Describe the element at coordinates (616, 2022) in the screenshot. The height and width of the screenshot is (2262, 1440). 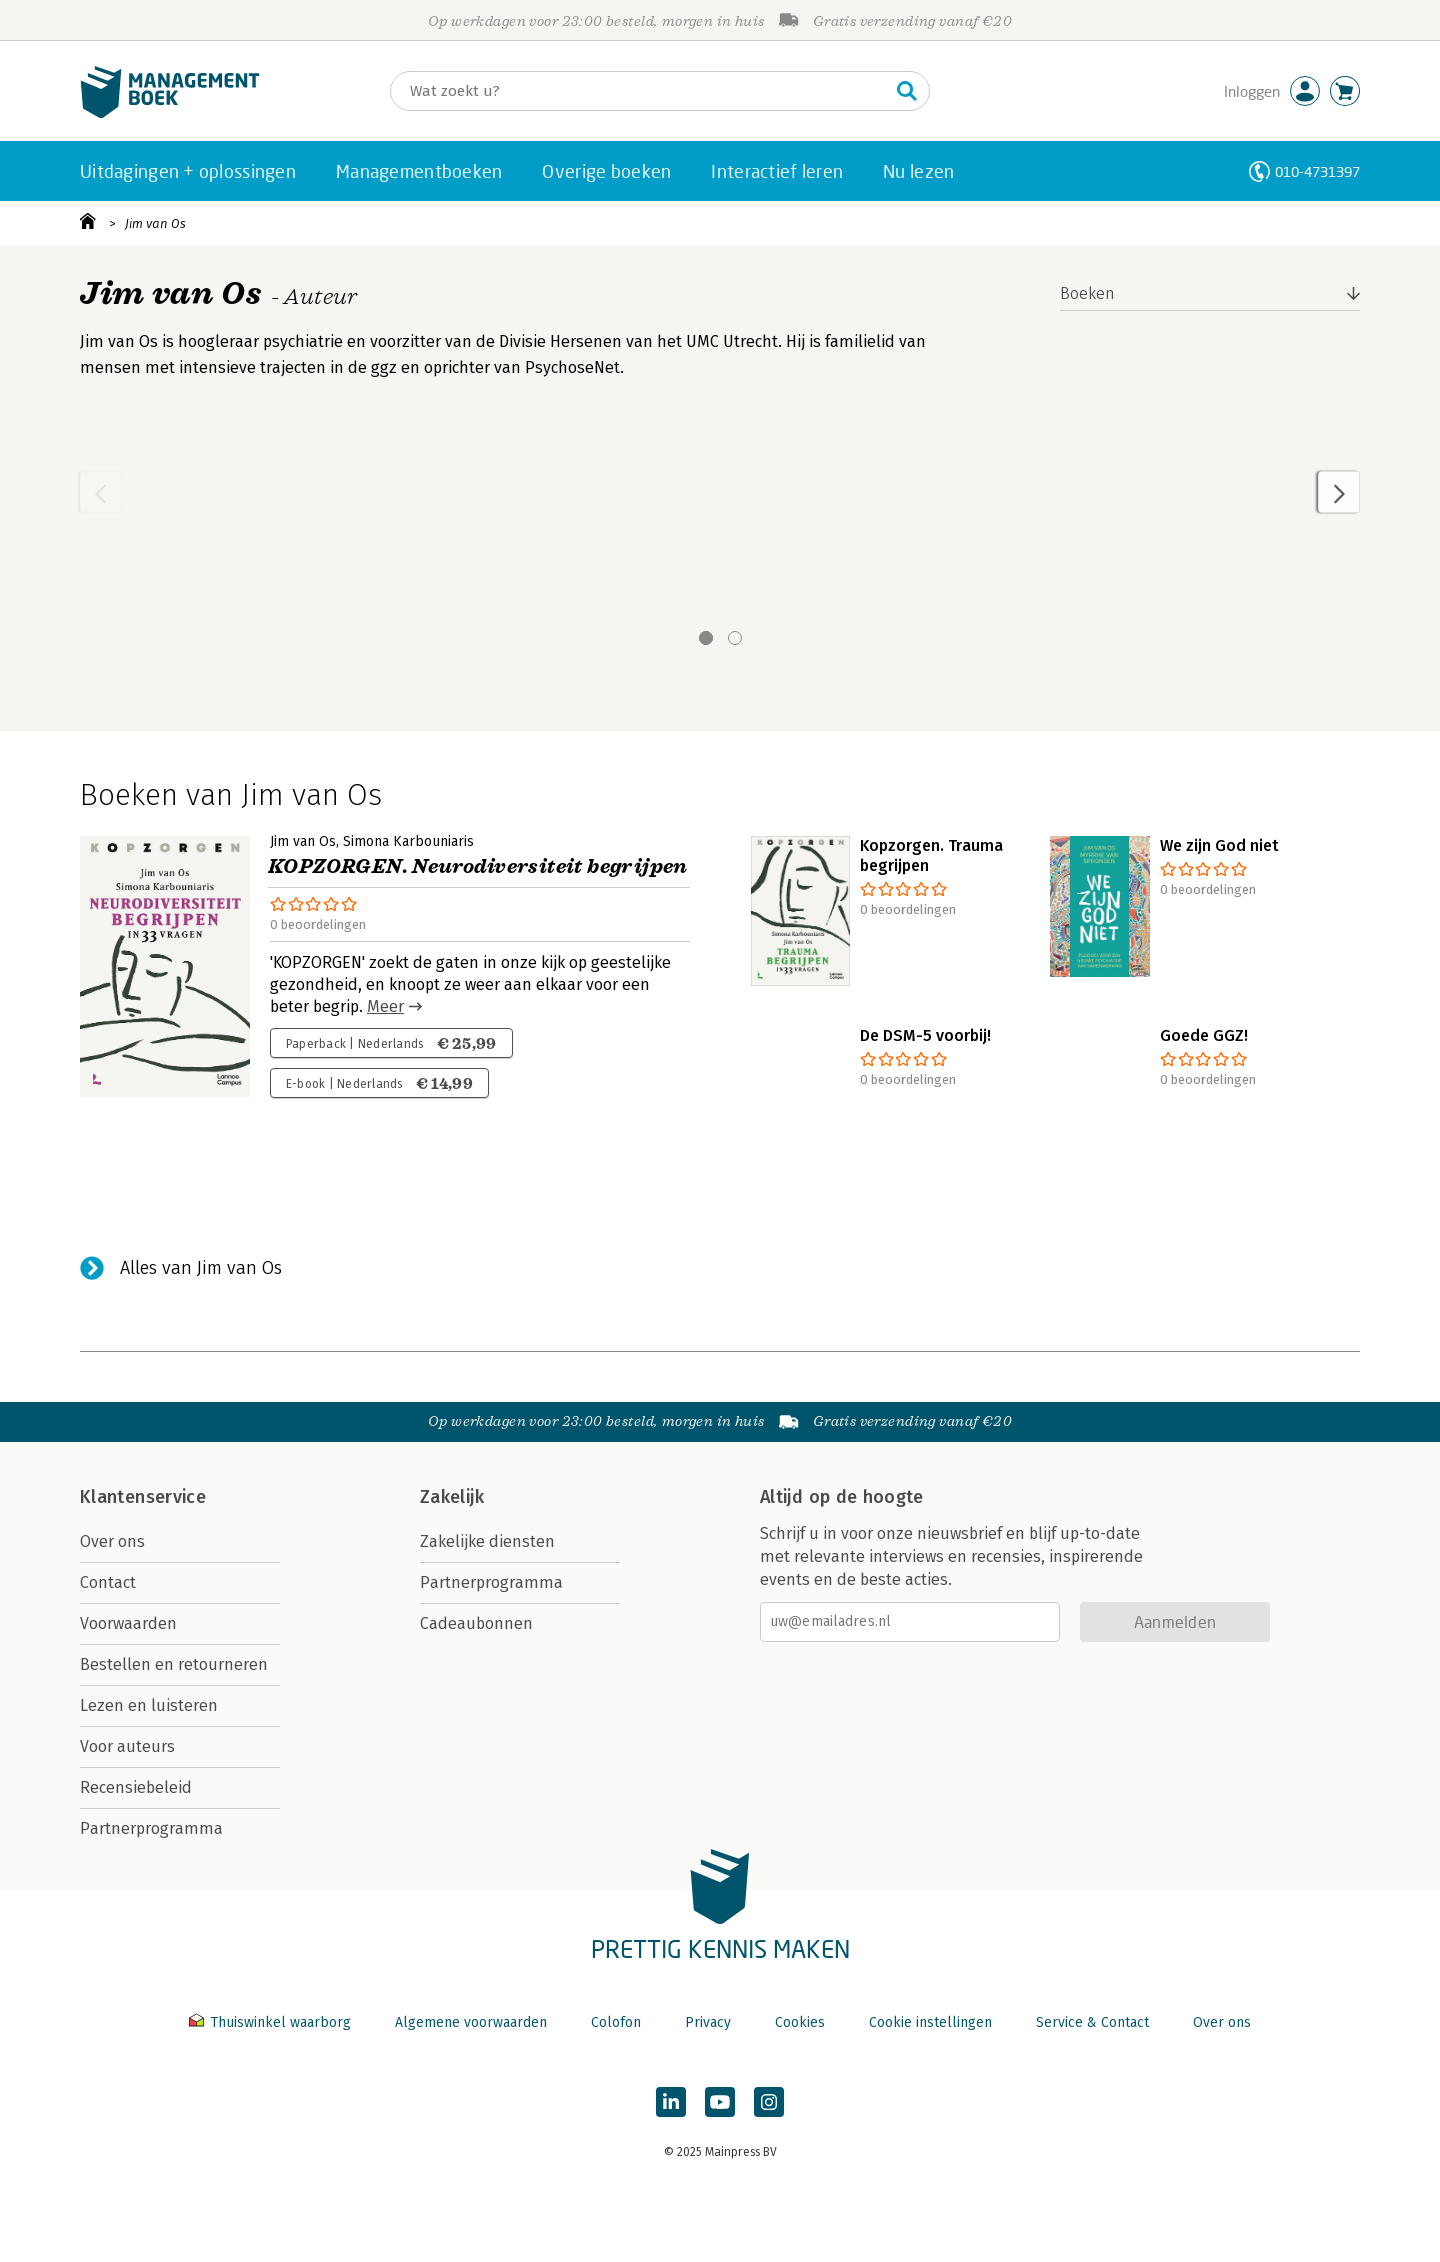
I see `Colofon` at that location.